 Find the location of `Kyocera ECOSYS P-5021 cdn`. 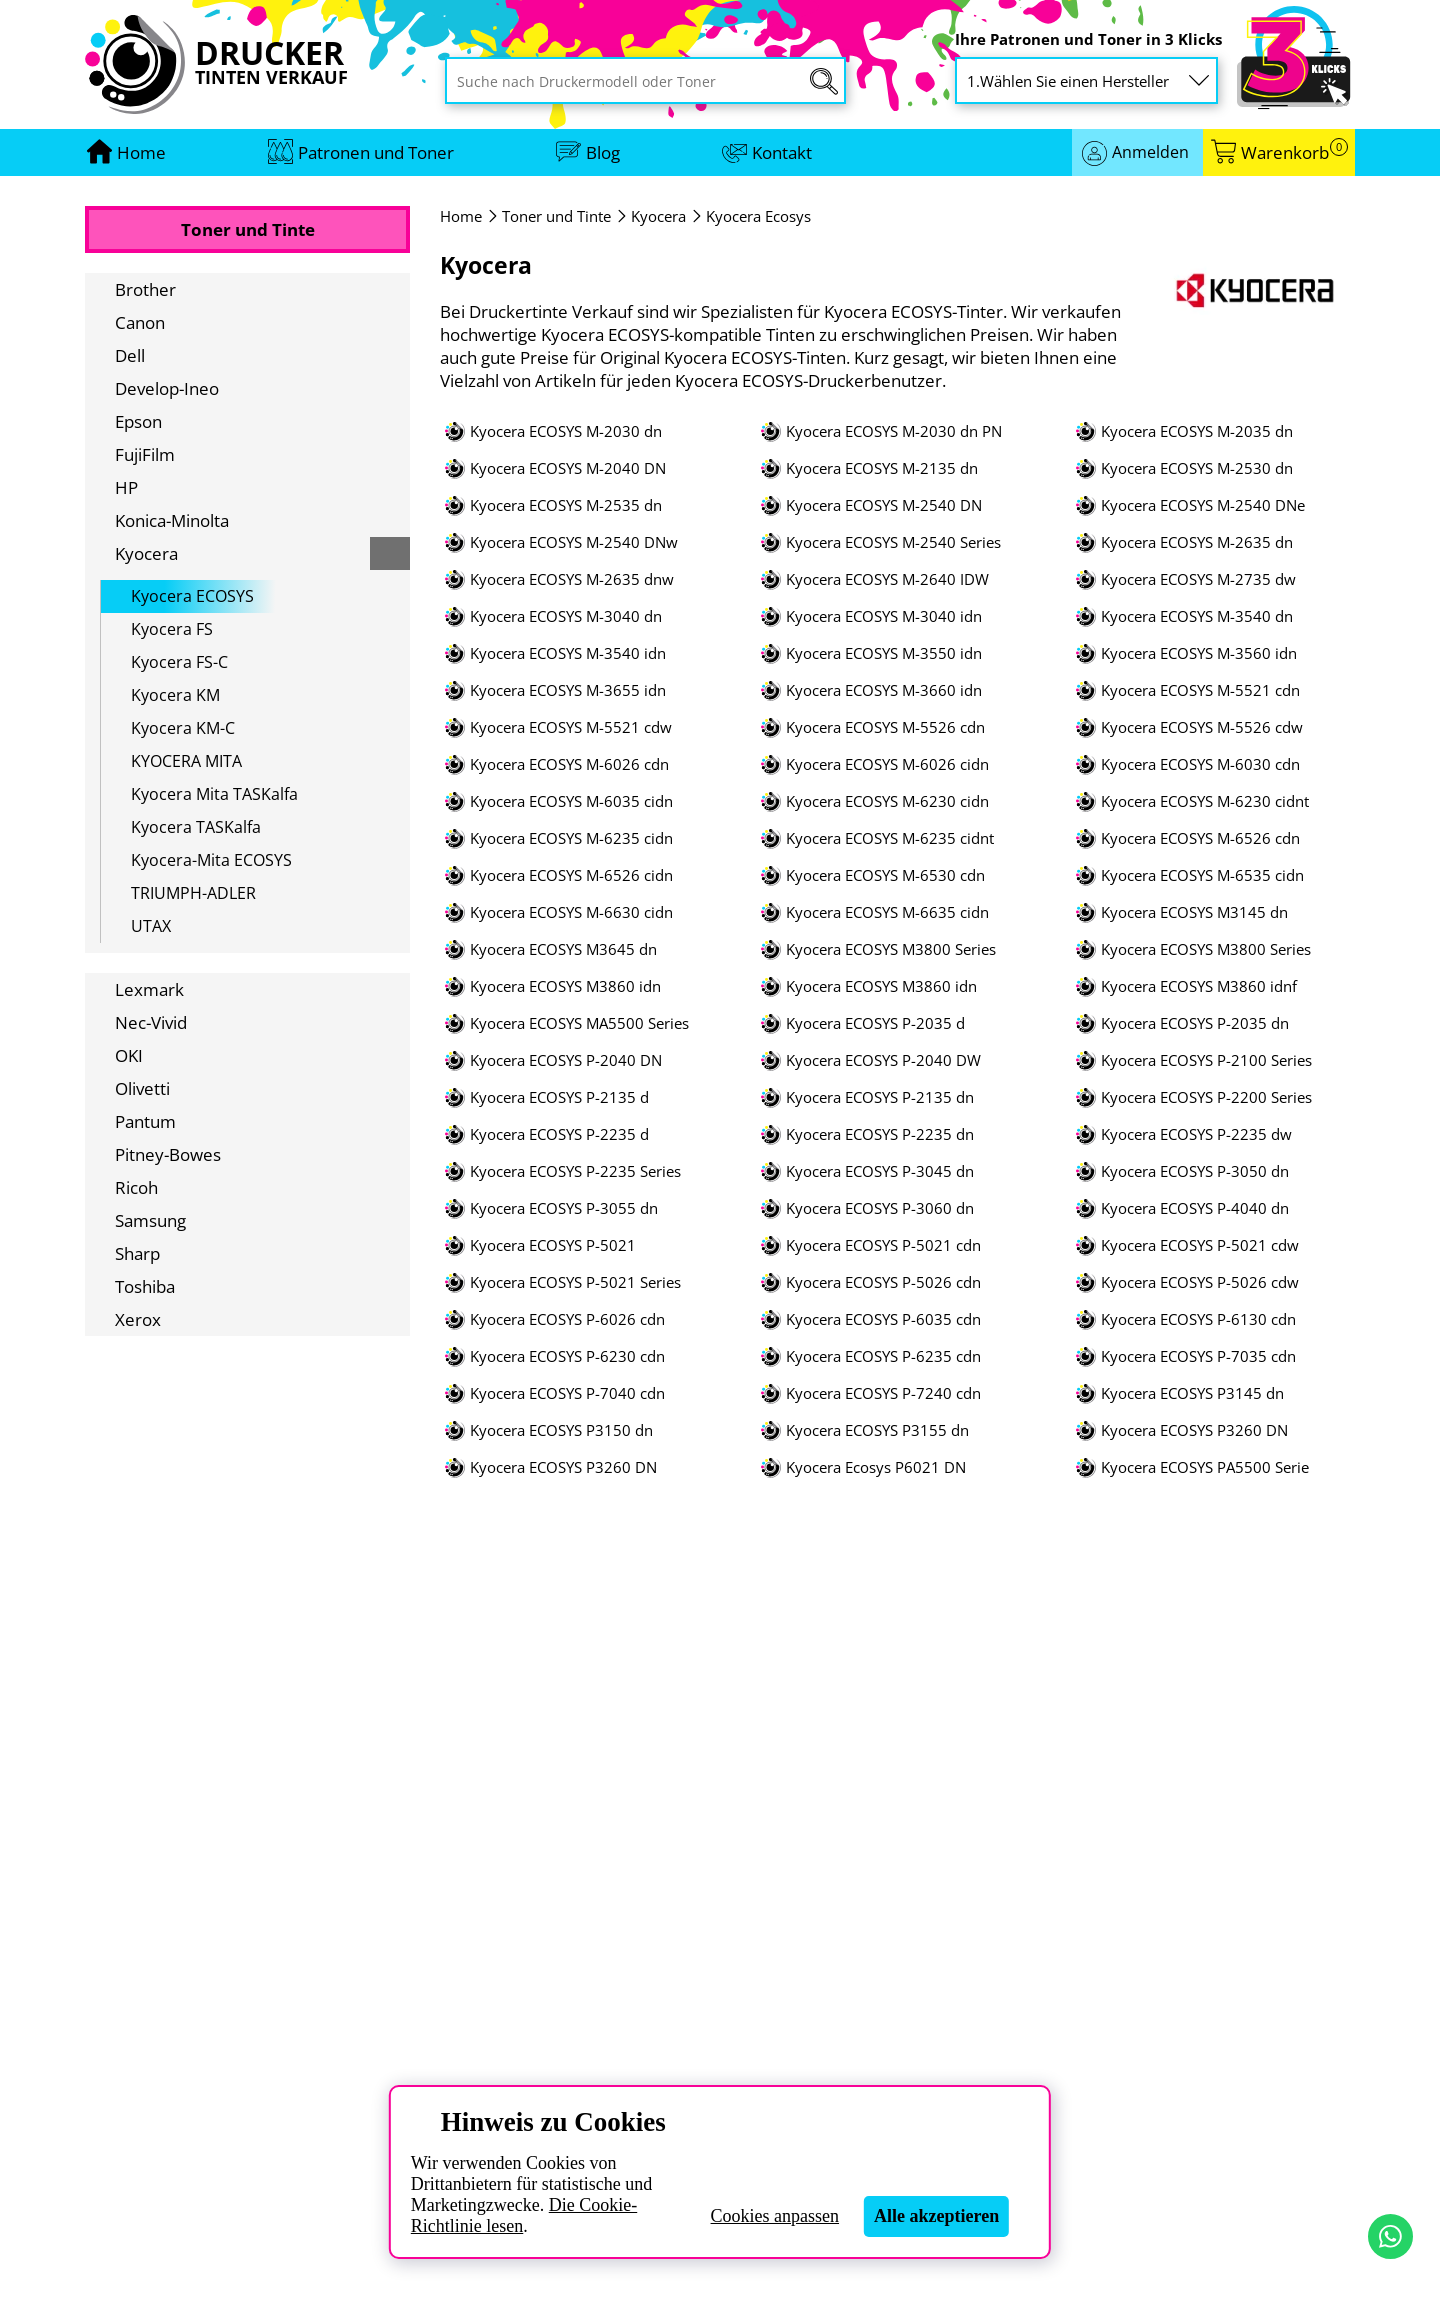

Kyocera ECOSYS P-5021 cdn is located at coordinates (883, 1245).